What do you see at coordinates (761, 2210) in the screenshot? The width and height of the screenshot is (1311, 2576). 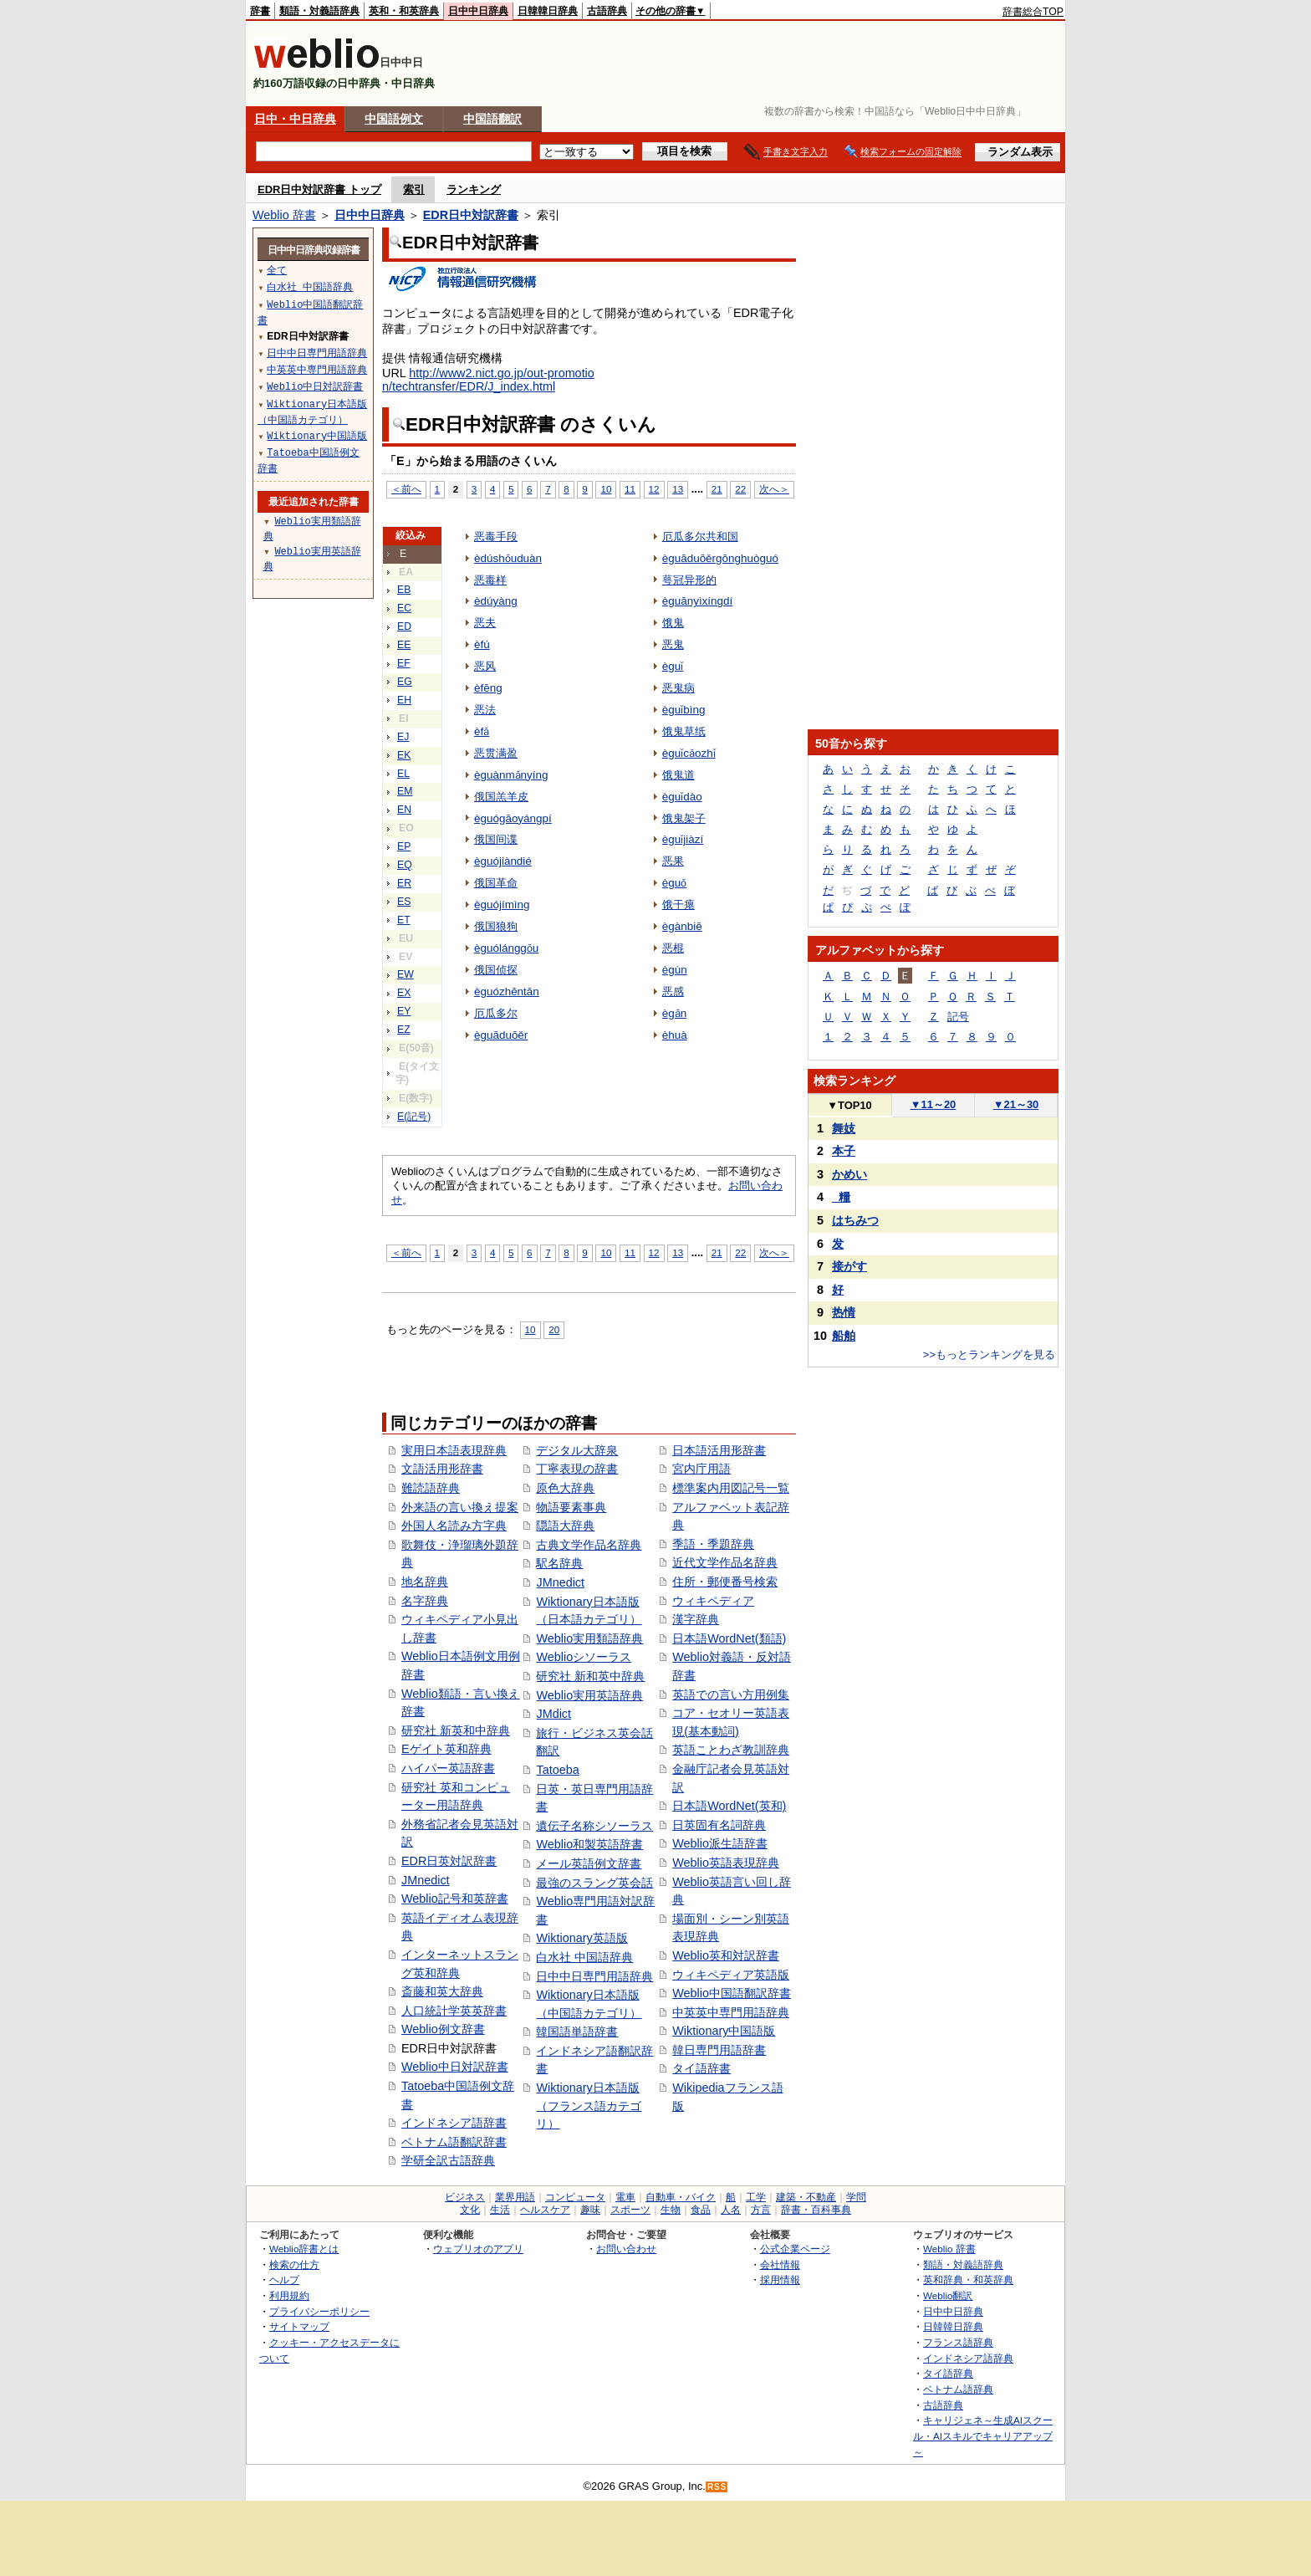 I see `方言` at bounding box center [761, 2210].